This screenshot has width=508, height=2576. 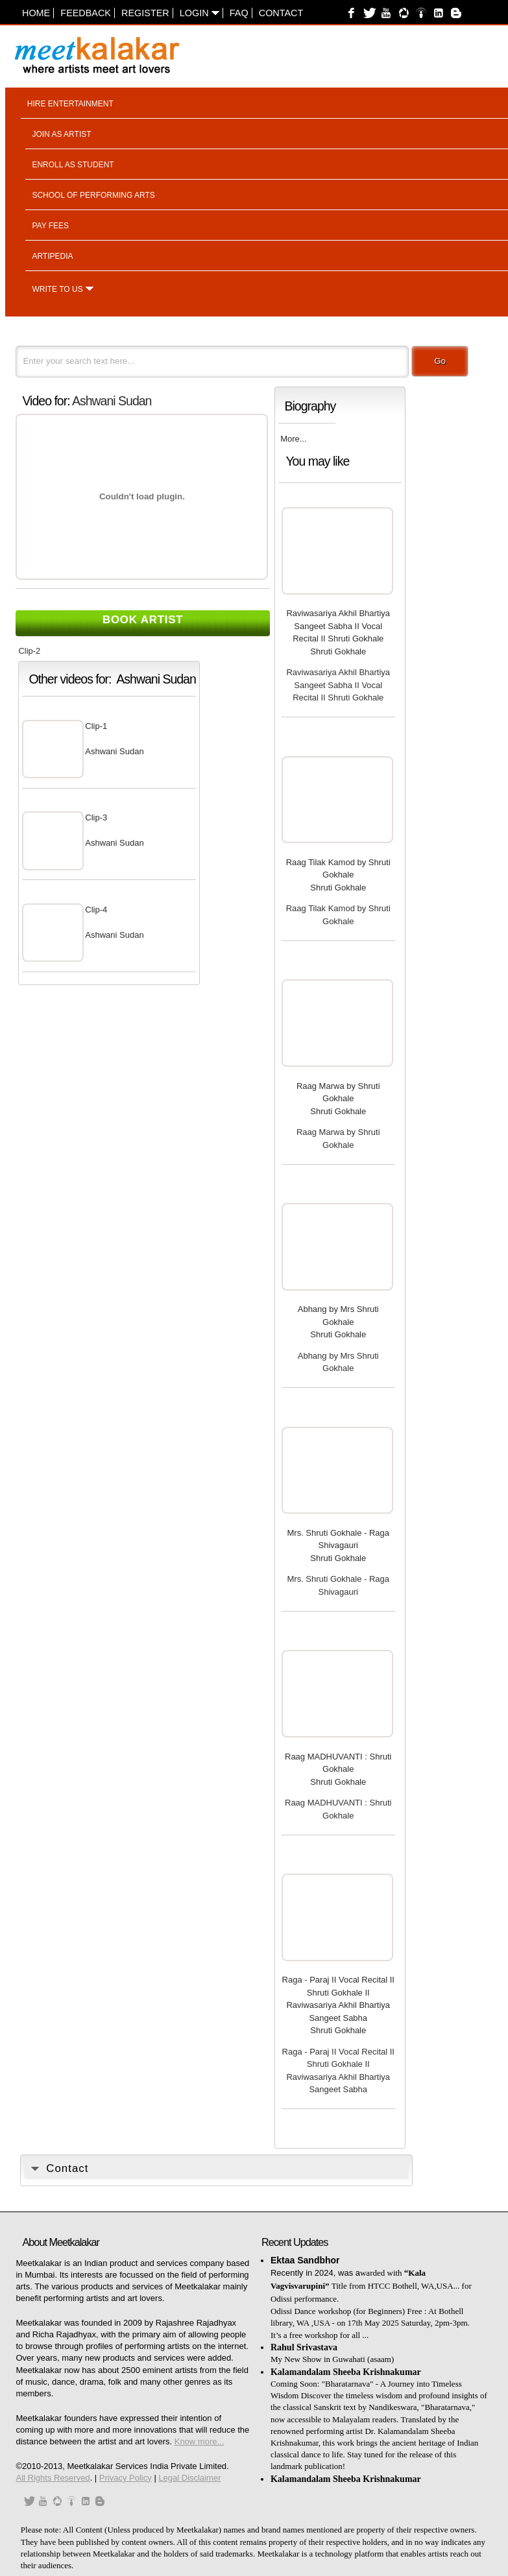 What do you see at coordinates (96, 817) in the screenshot?
I see `Clip-3` at bounding box center [96, 817].